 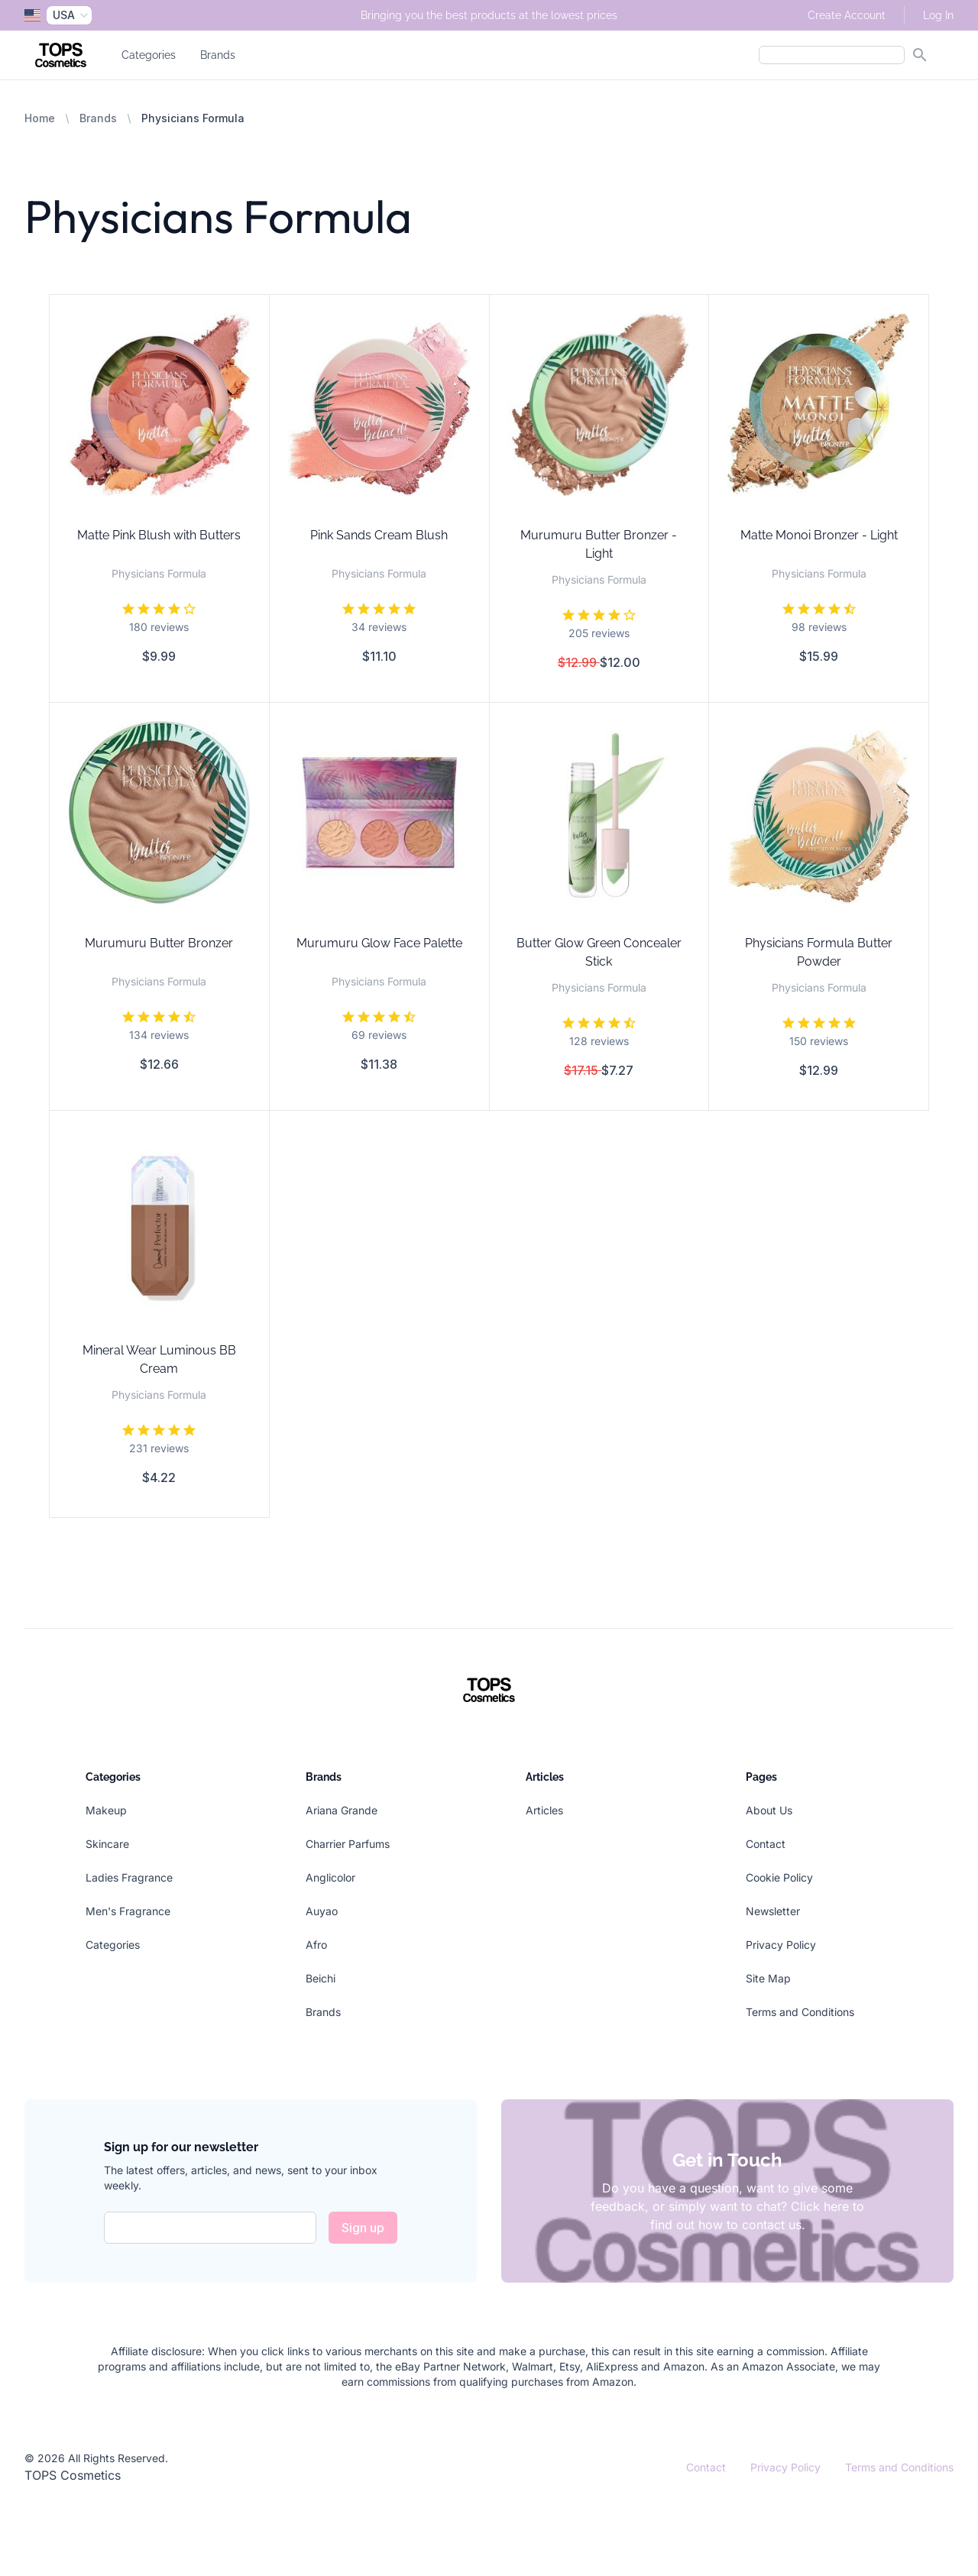 What do you see at coordinates (768, 1978) in the screenshot?
I see `Site Map` at bounding box center [768, 1978].